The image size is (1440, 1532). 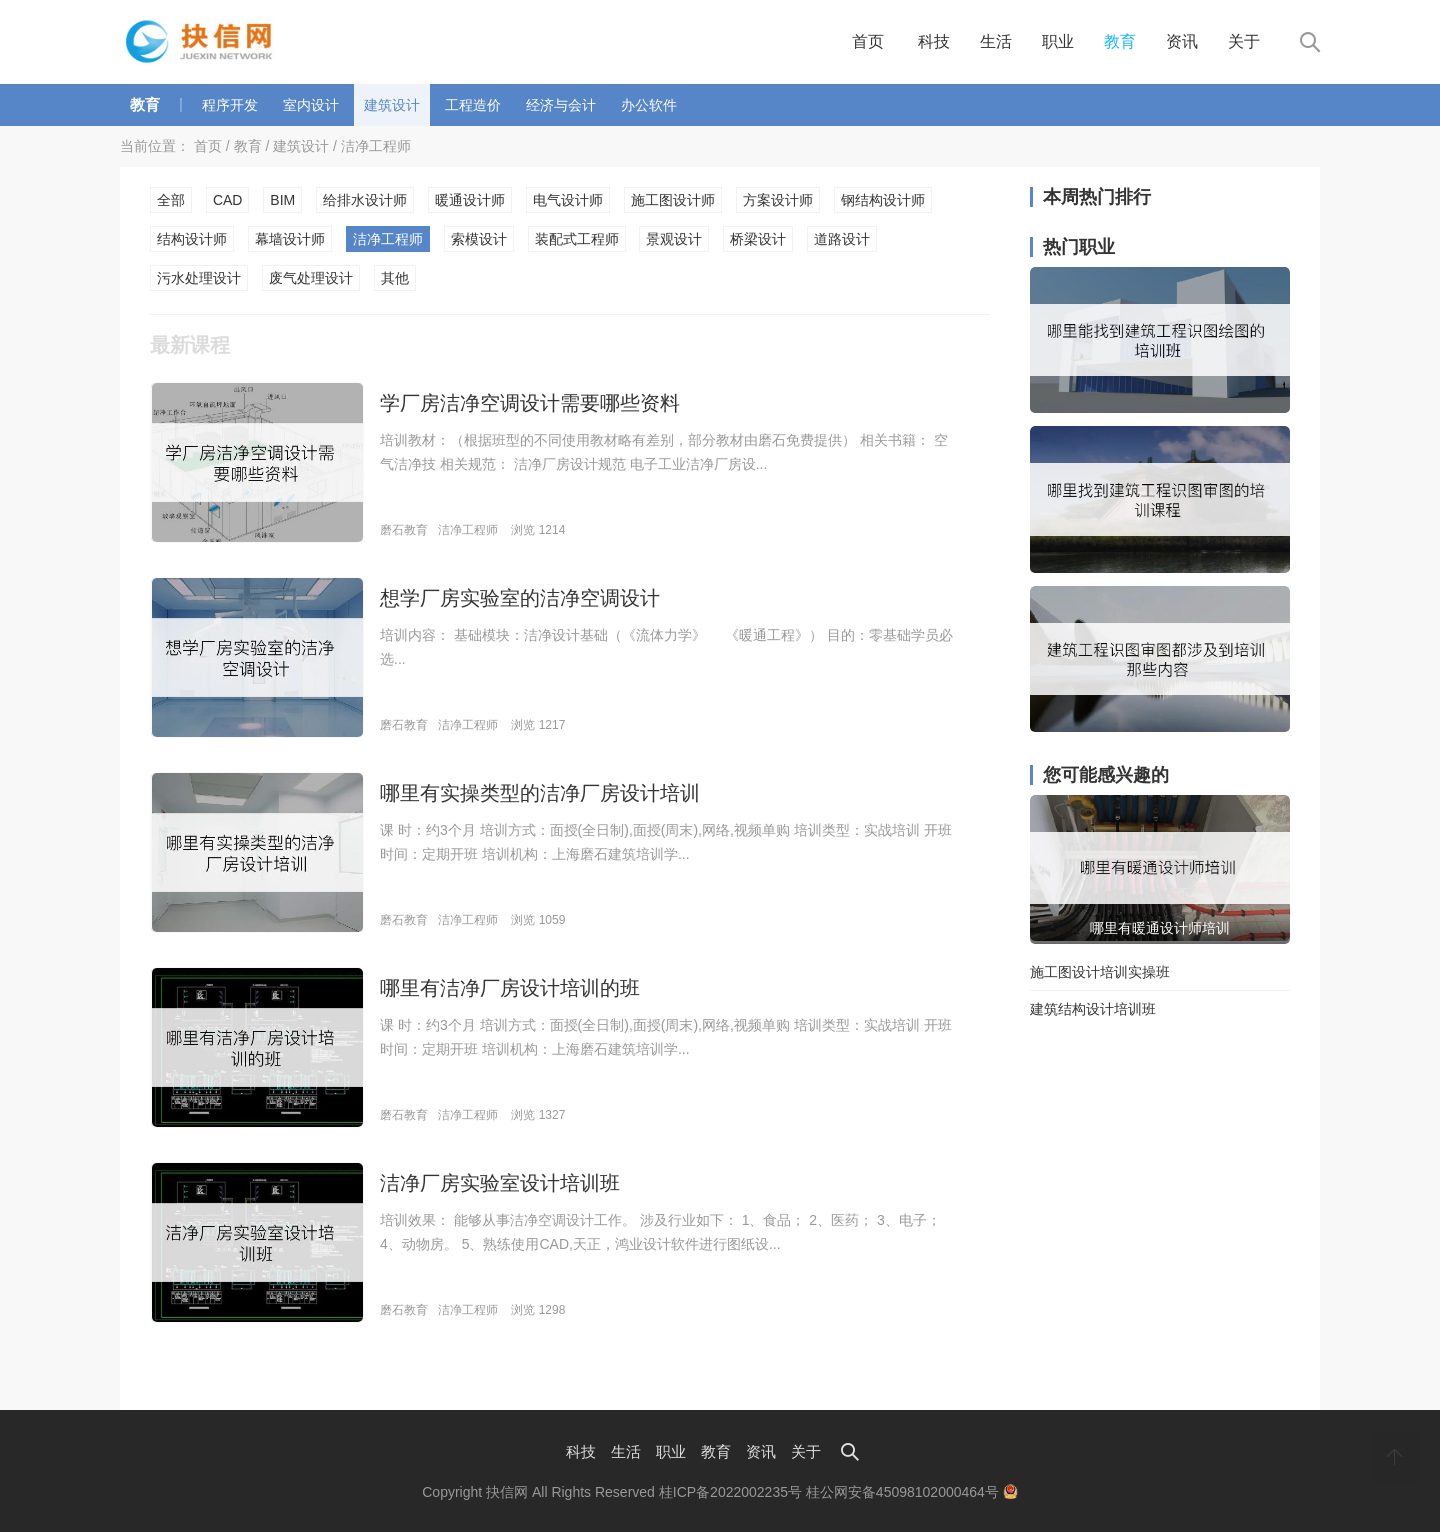 What do you see at coordinates (199, 278) in the screenshot?
I see `污水处理设计` at bounding box center [199, 278].